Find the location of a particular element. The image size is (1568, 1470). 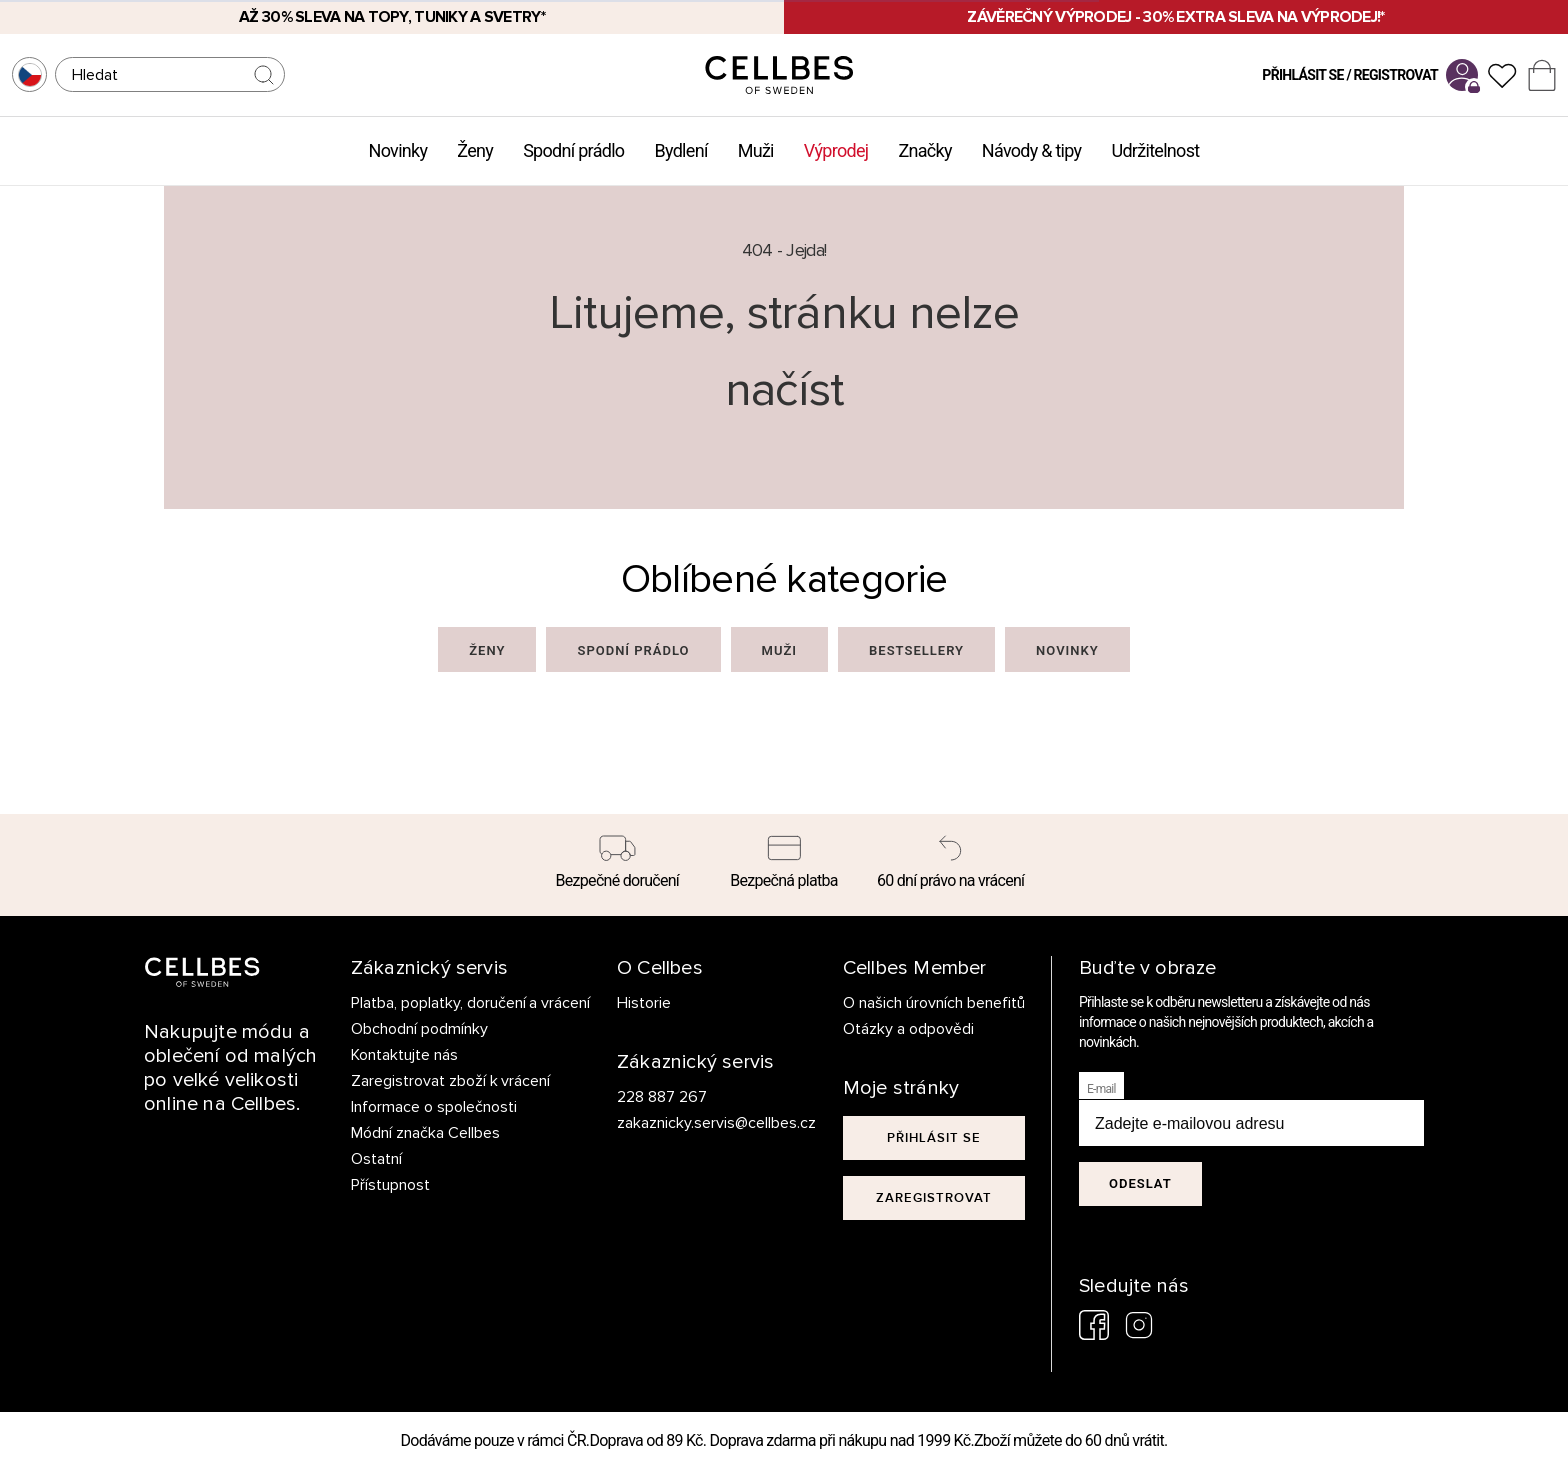

Módní značka Cellbes is located at coordinates (425, 1133).